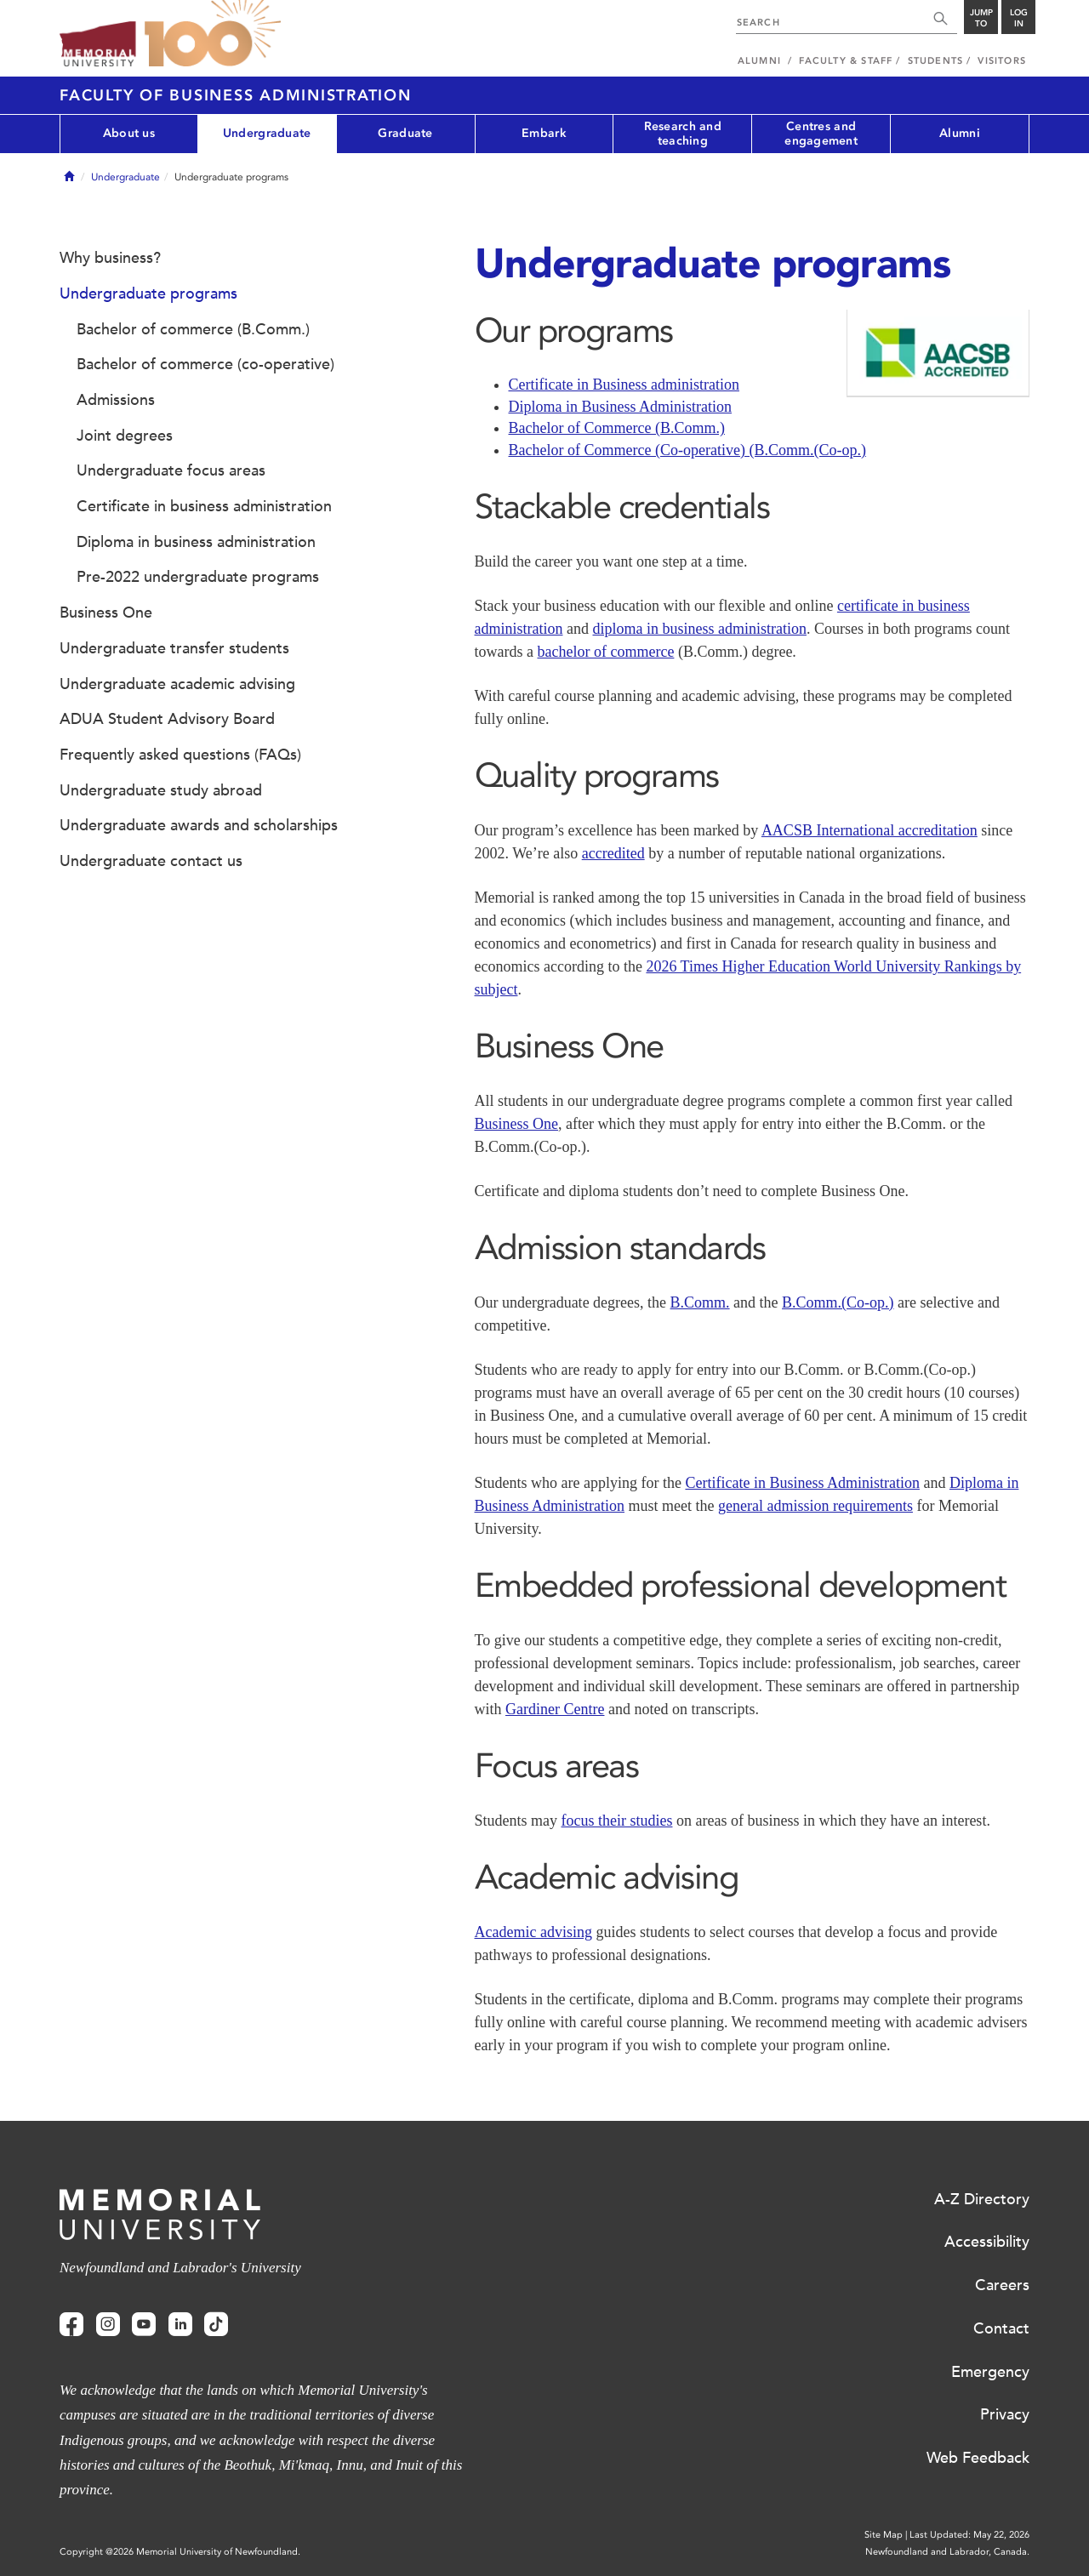  What do you see at coordinates (116, 399) in the screenshot?
I see `Admissions` at bounding box center [116, 399].